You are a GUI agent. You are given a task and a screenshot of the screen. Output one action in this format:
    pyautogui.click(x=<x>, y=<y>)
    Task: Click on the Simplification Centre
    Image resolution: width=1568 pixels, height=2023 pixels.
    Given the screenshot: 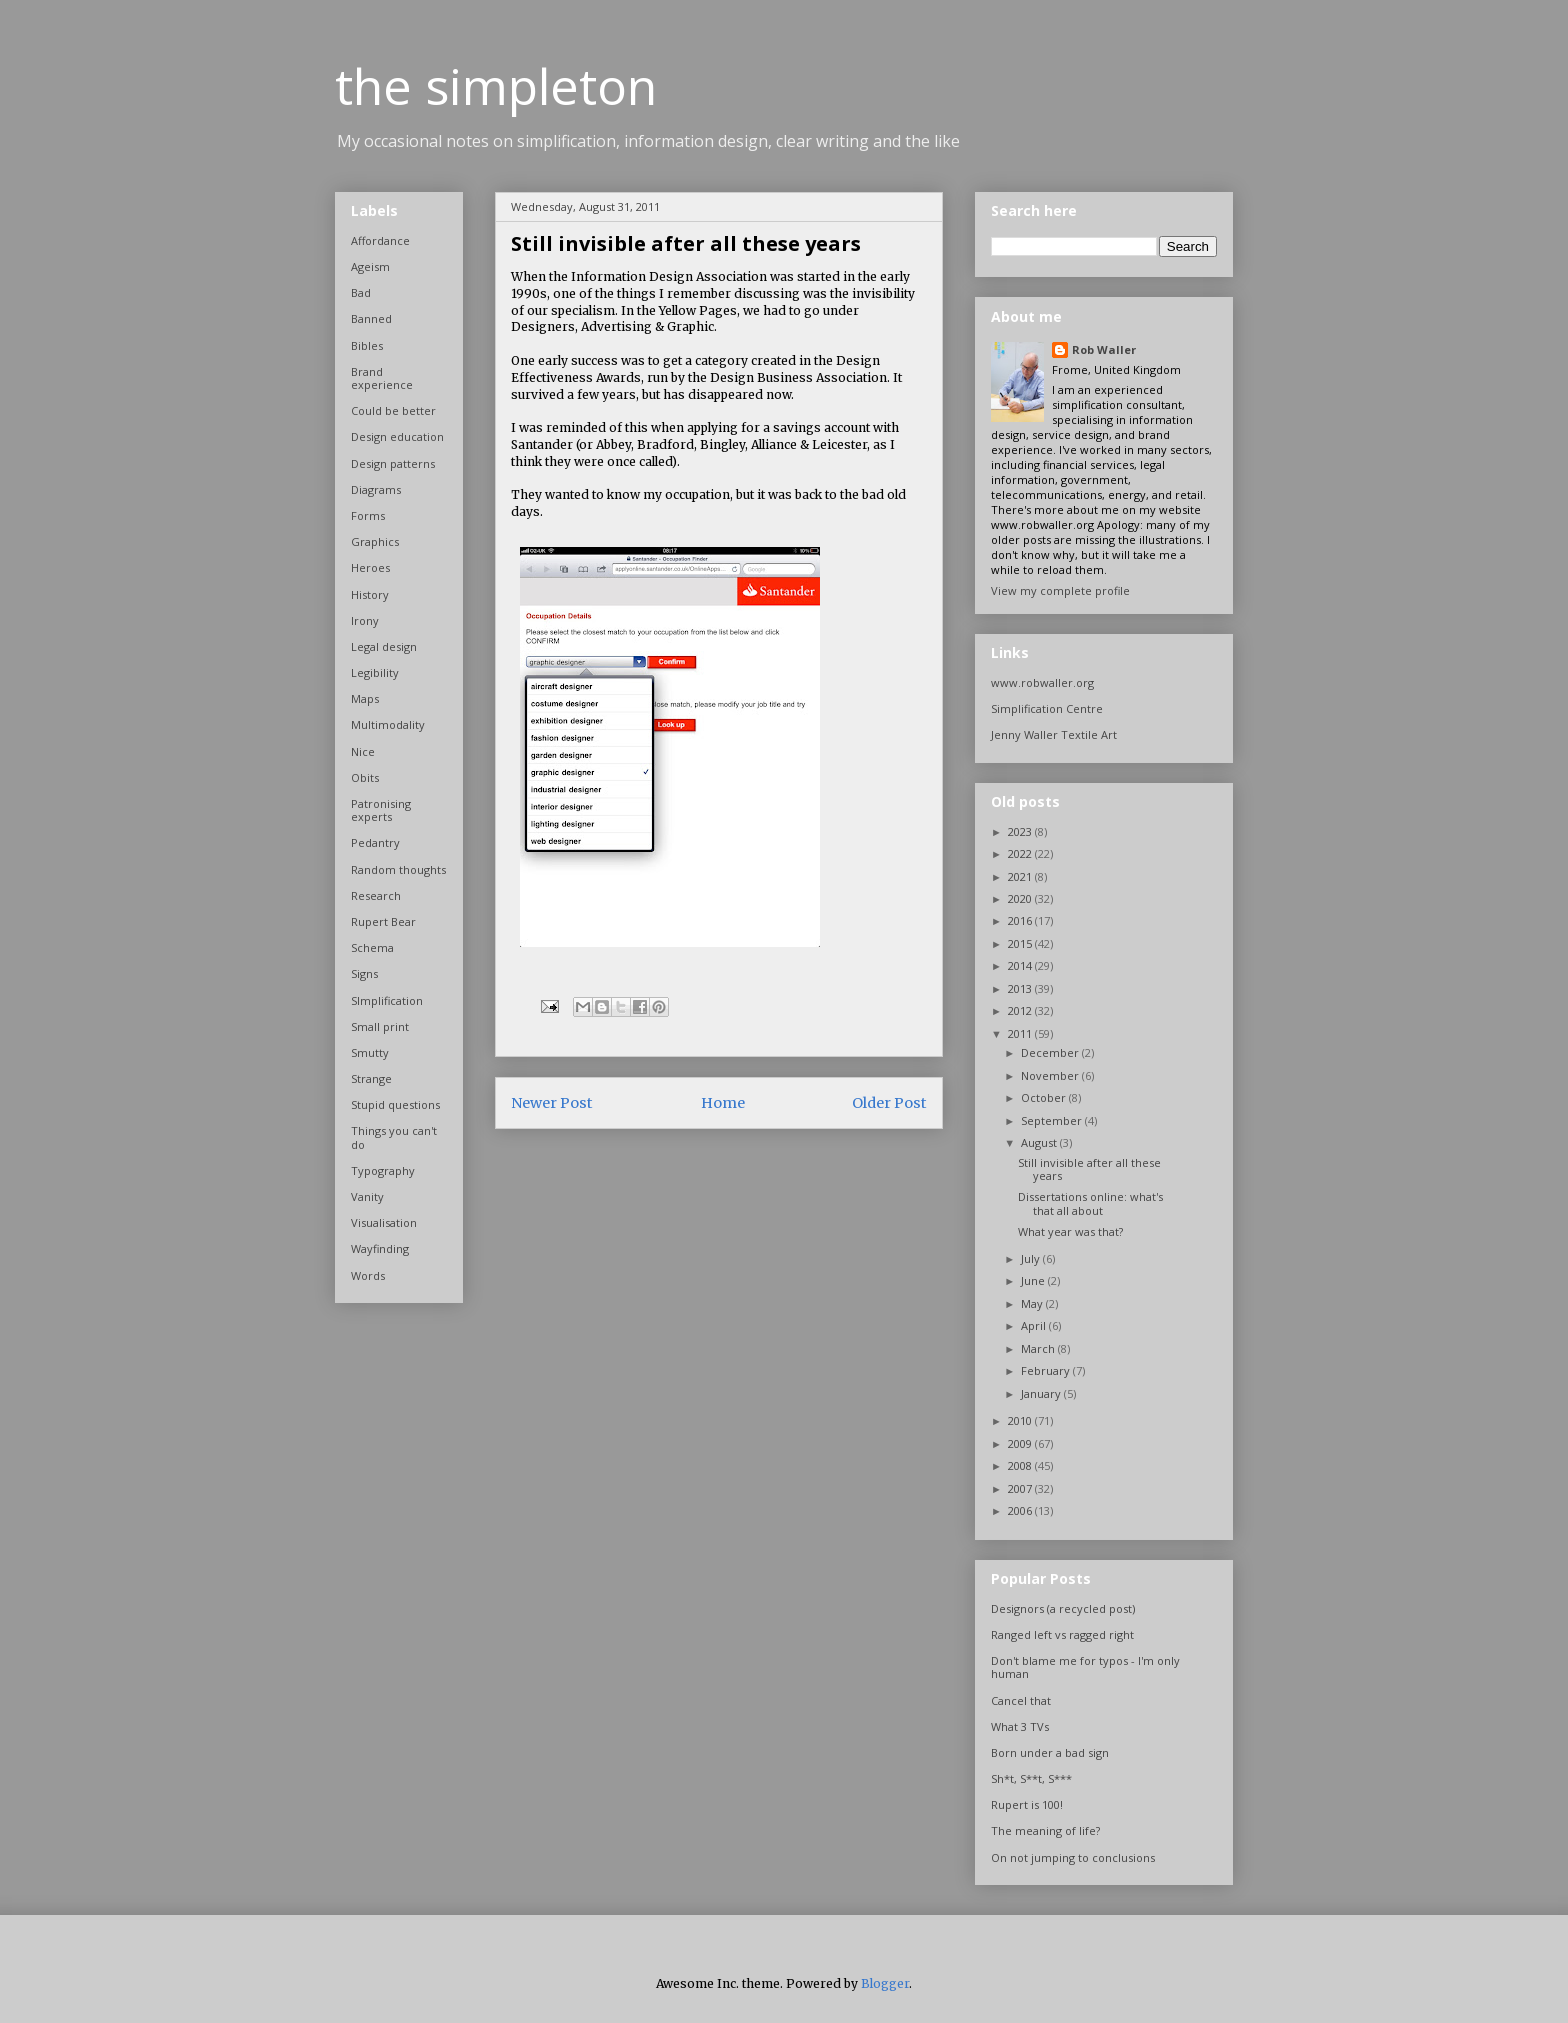 What is the action you would take?
    pyautogui.click(x=1047, y=708)
    